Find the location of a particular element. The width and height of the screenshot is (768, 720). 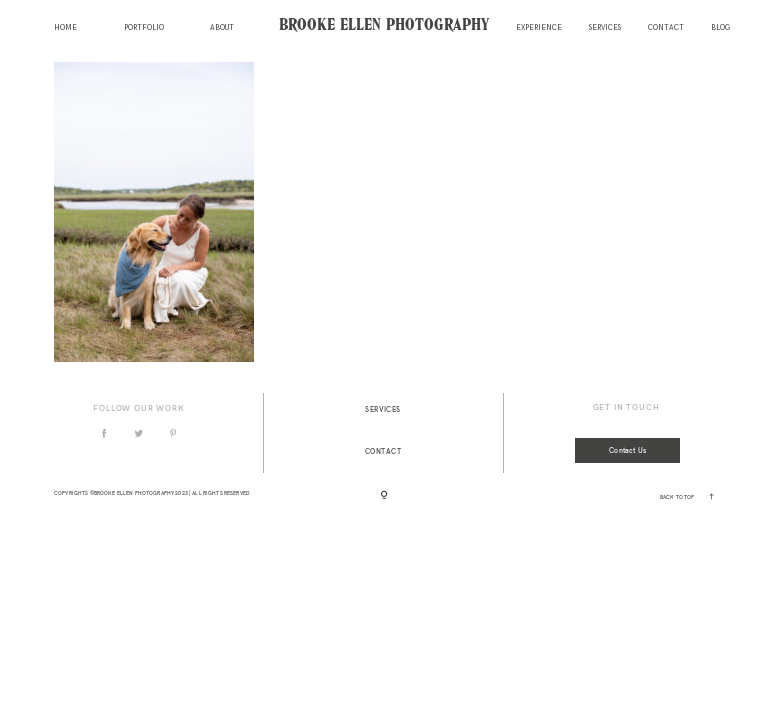

Services is located at coordinates (605, 28).